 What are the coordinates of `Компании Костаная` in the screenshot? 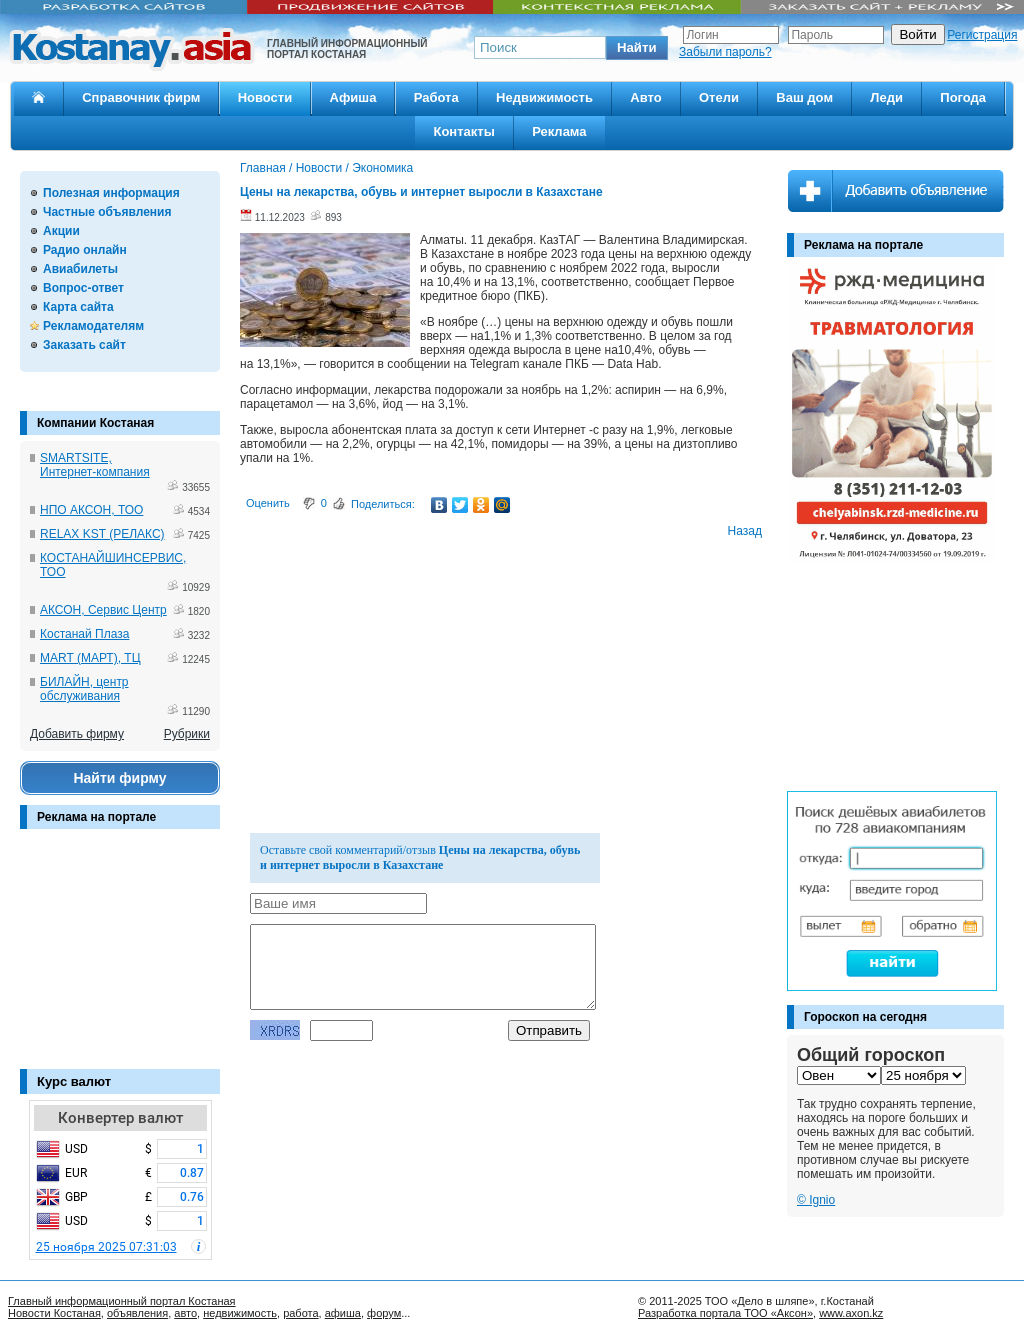 It's located at (95, 423).